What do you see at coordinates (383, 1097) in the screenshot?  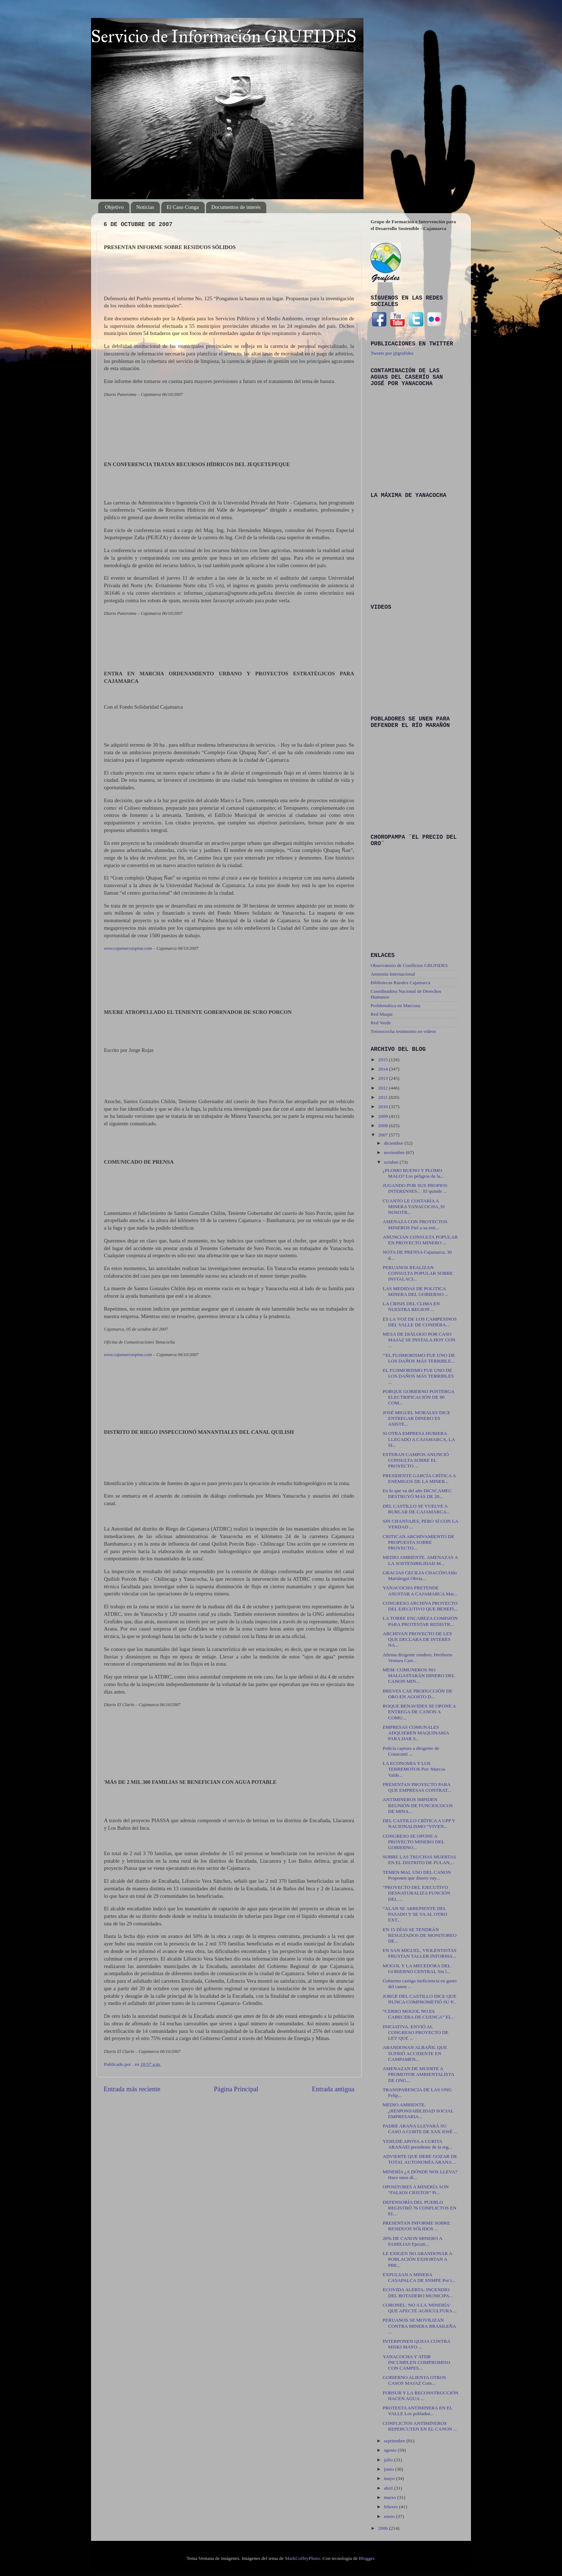 I see `2011` at bounding box center [383, 1097].